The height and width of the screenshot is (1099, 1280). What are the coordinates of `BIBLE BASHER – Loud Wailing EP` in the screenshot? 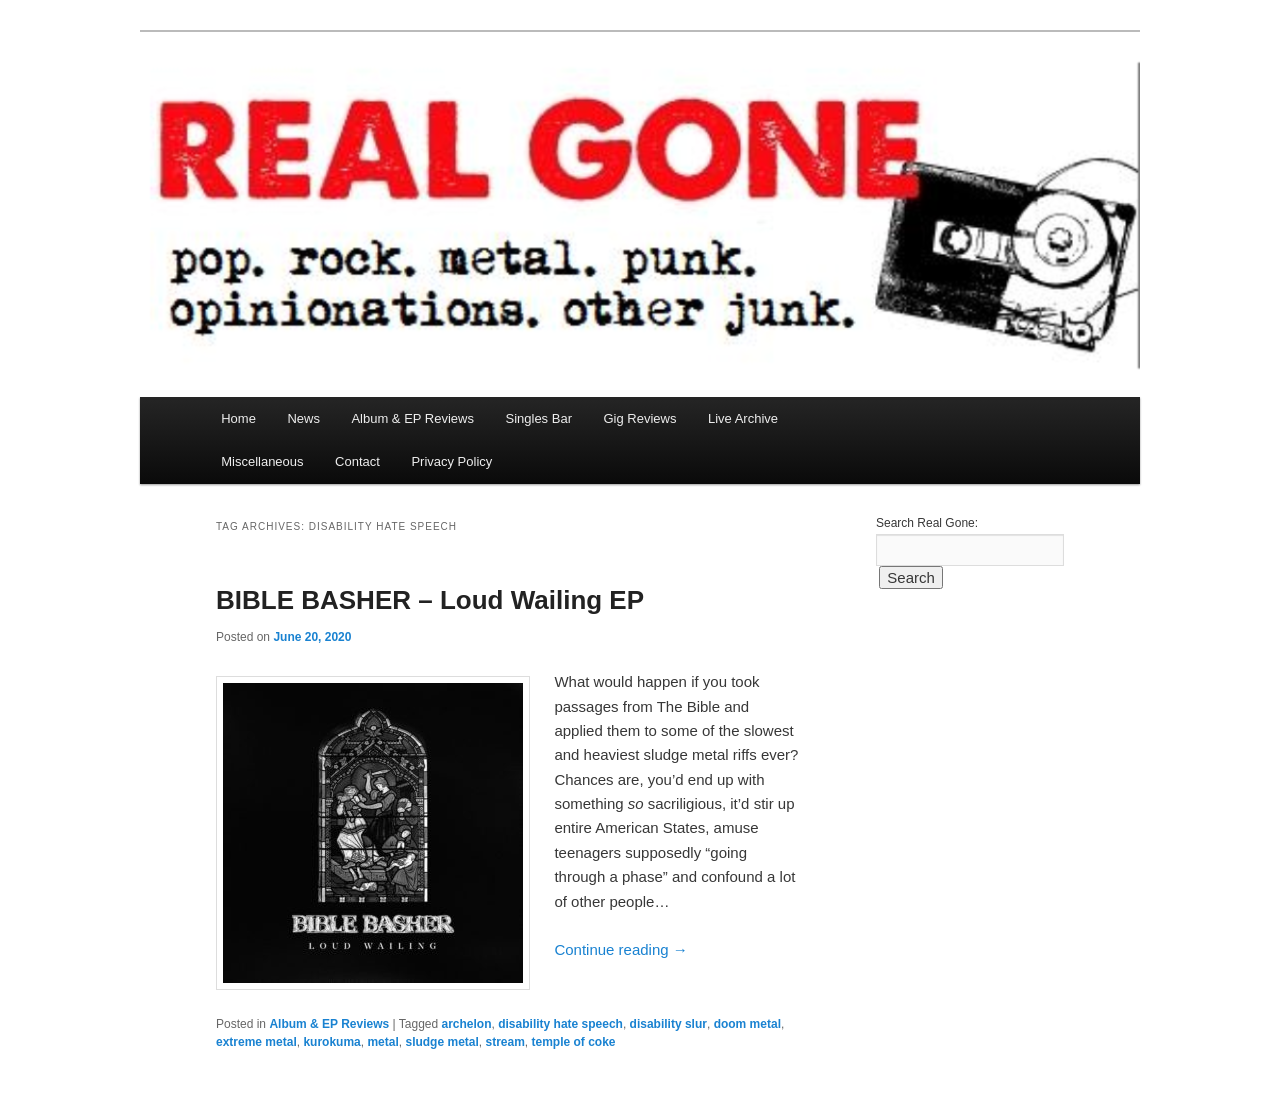 It's located at (430, 600).